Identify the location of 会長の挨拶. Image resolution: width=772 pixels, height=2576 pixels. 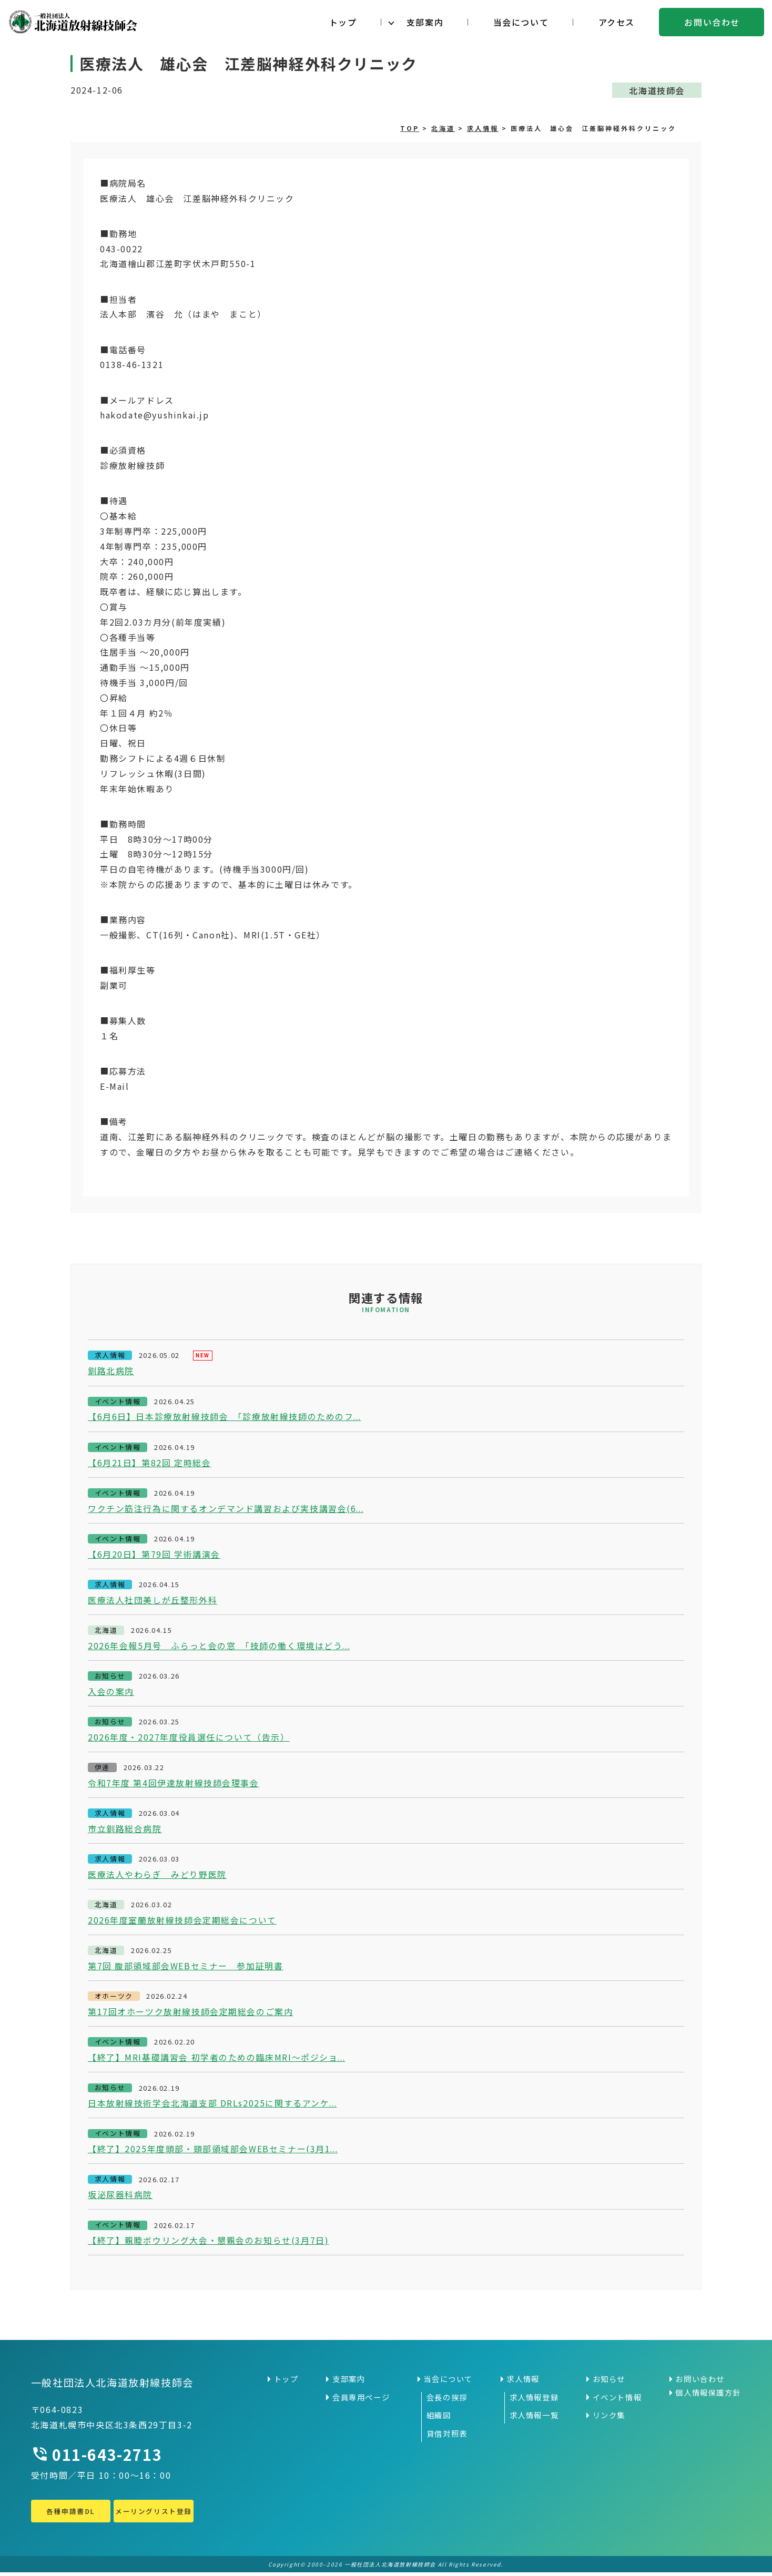
(447, 2401).